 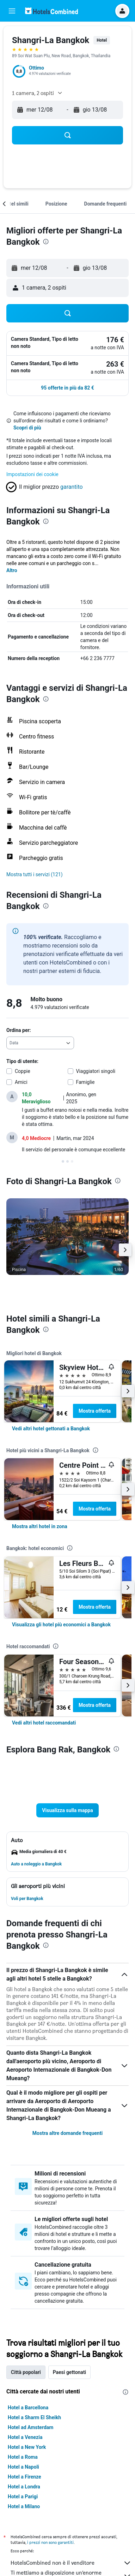 What do you see at coordinates (67, 2133) in the screenshot?
I see `Mostra altre domande frequenti [button]` at bounding box center [67, 2133].